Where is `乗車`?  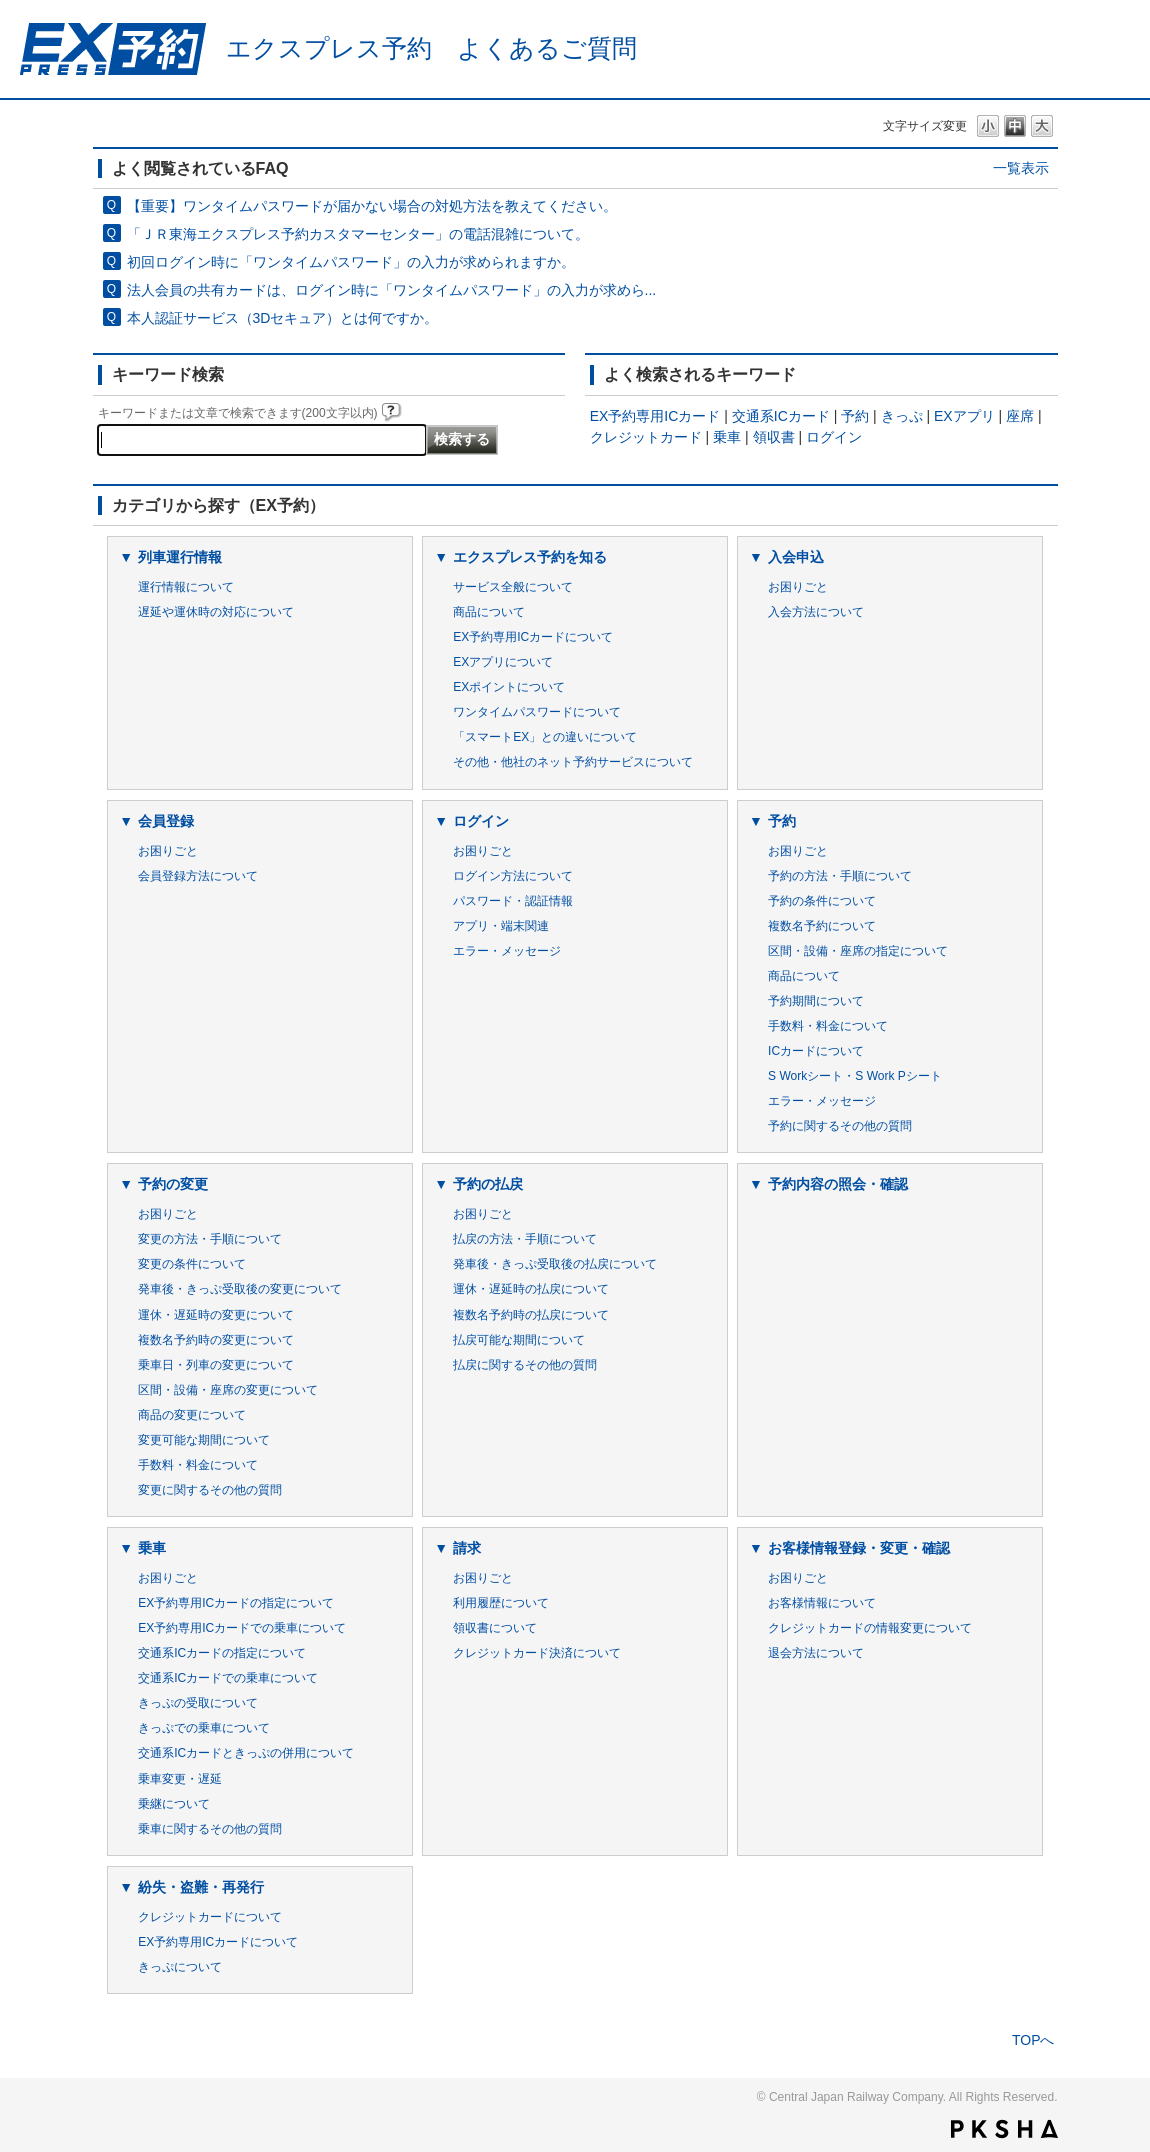 乗車 is located at coordinates (727, 437).